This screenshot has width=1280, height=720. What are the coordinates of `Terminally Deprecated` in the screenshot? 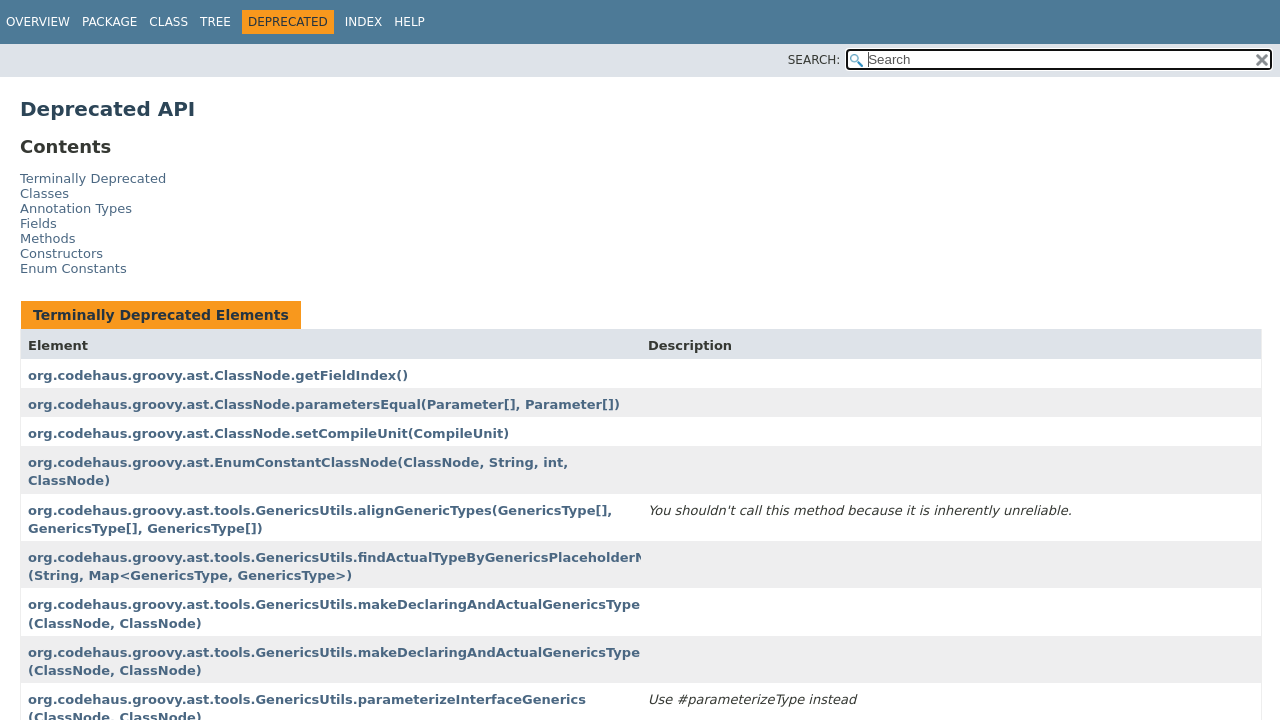 It's located at (93, 178).